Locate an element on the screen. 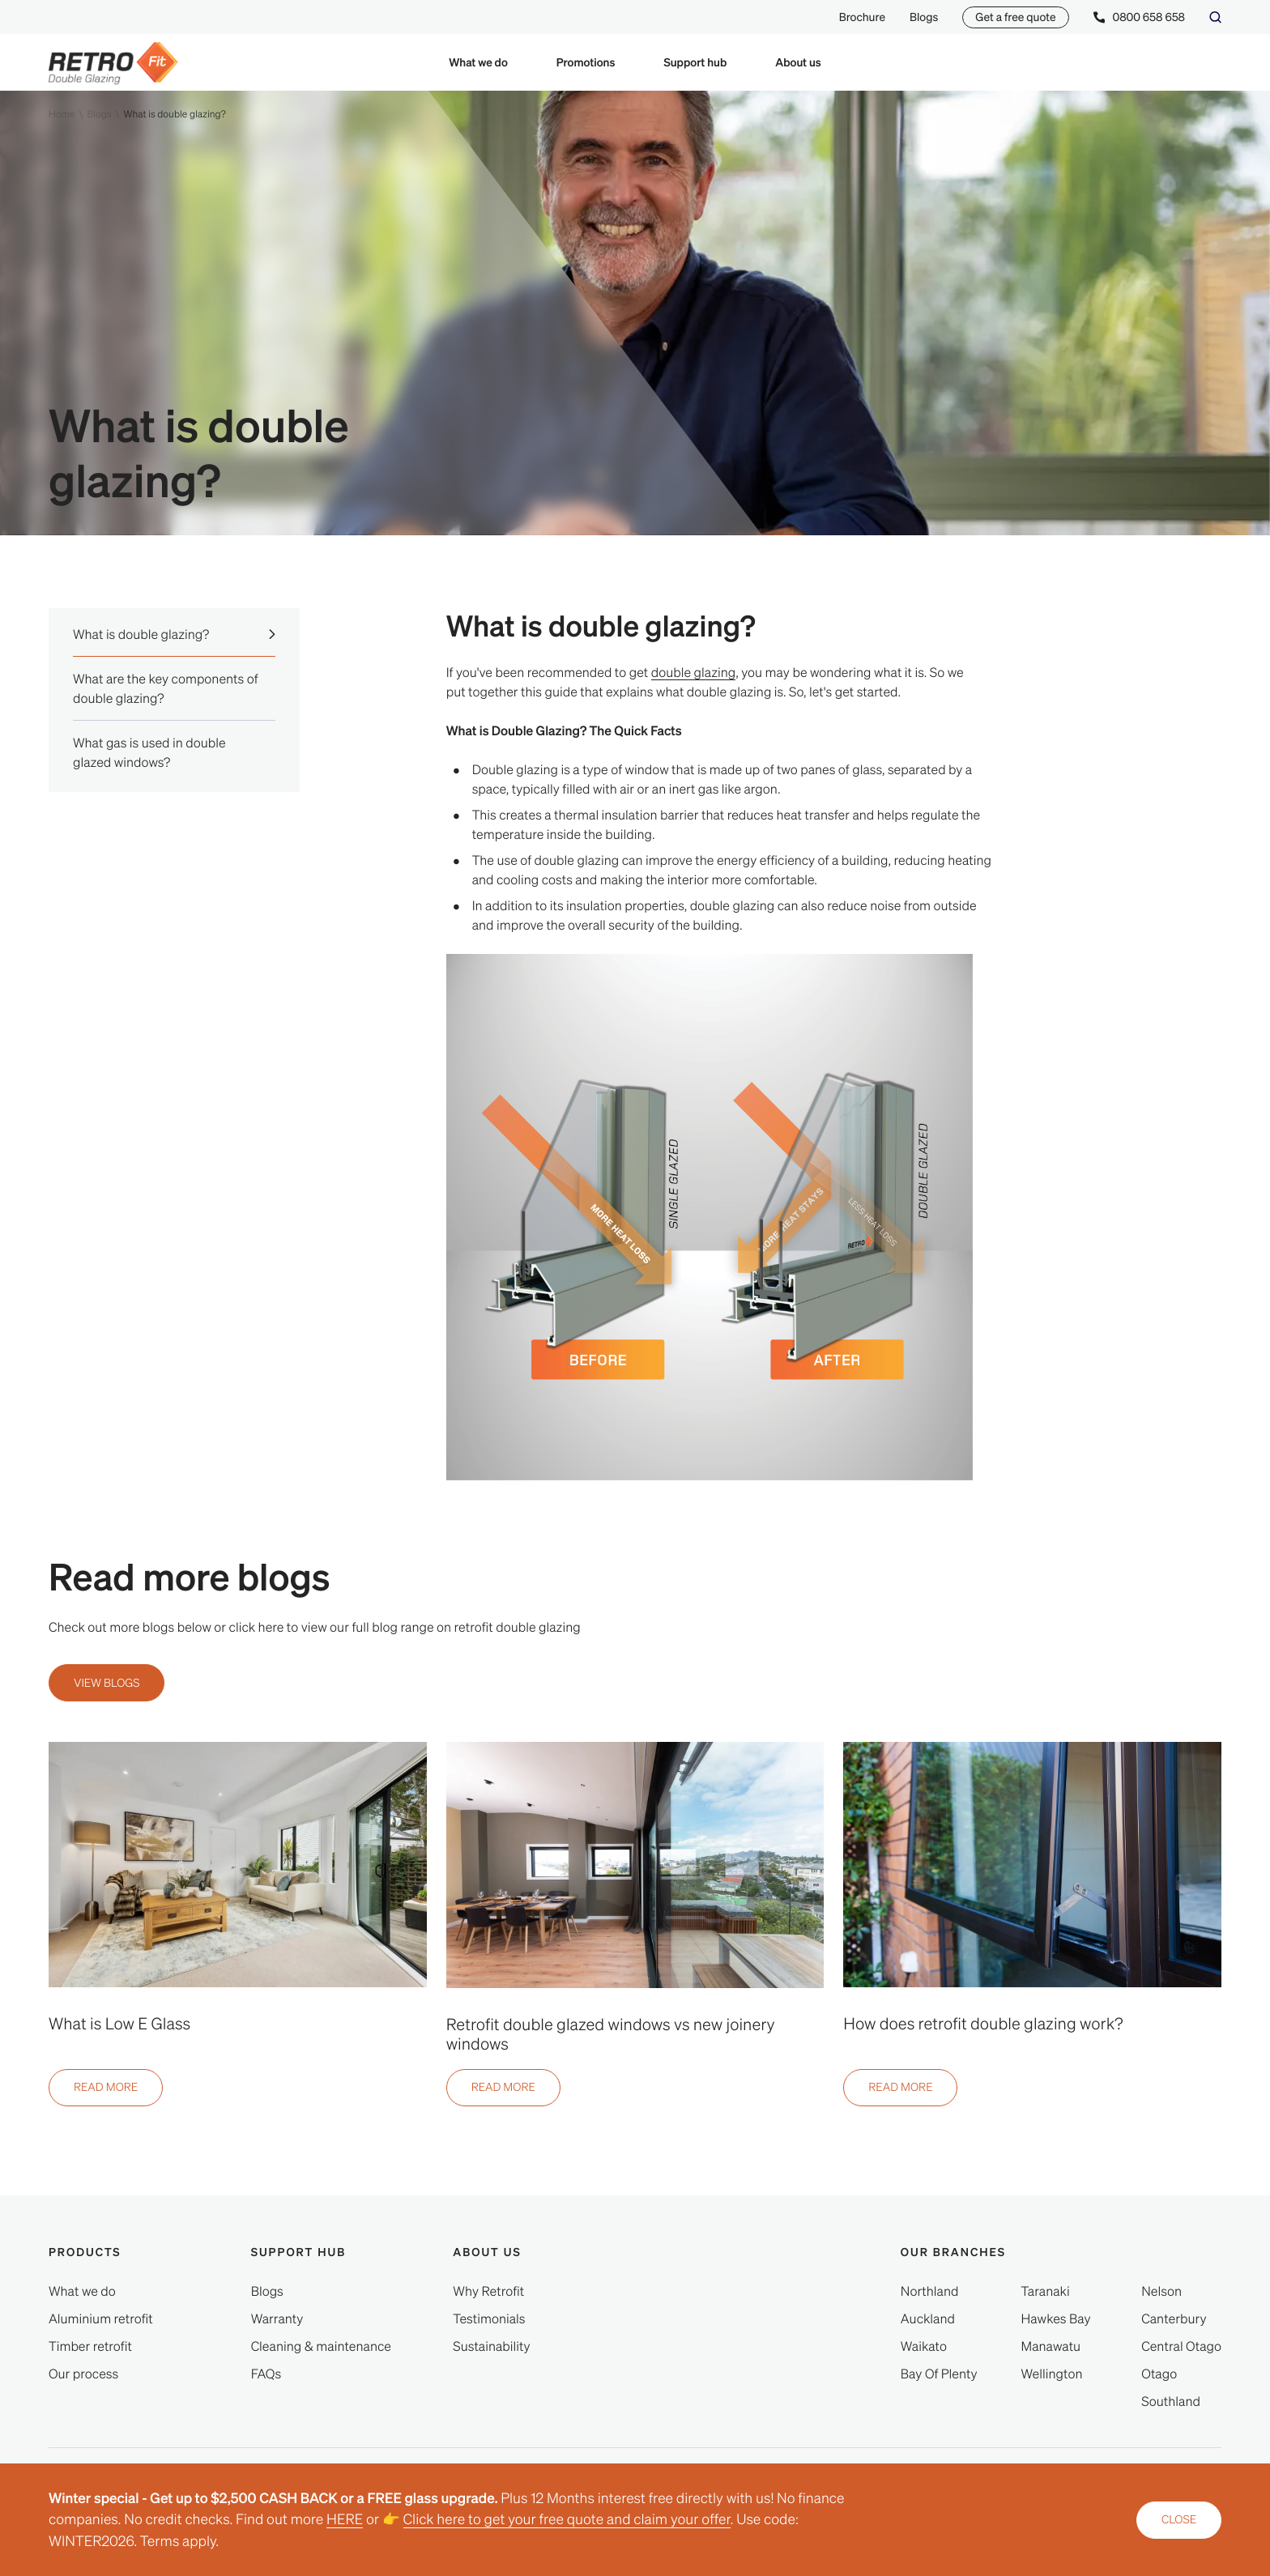  double glazing is located at coordinates (693, 671).